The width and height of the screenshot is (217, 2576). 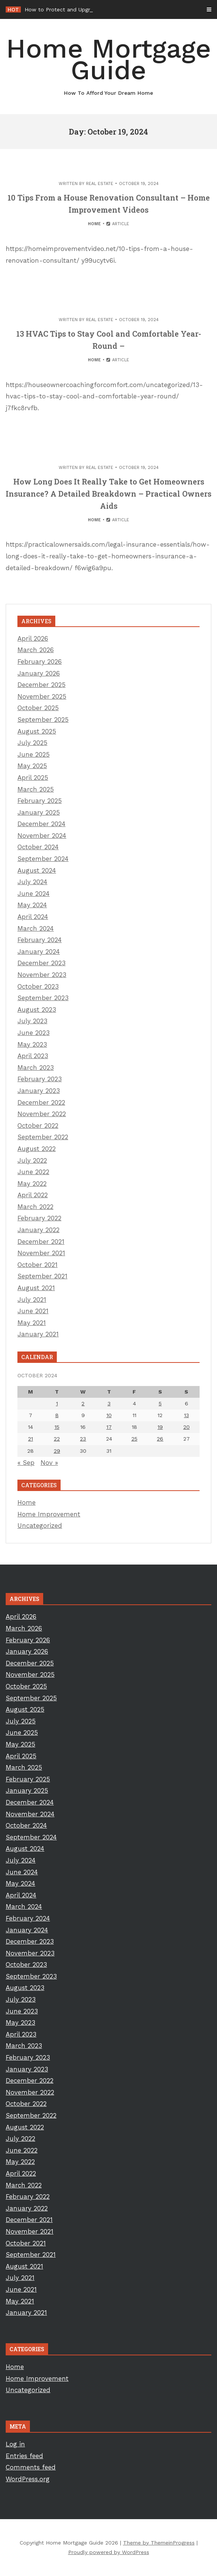 I want to click on November 2021, so click(x=41, y=1253).